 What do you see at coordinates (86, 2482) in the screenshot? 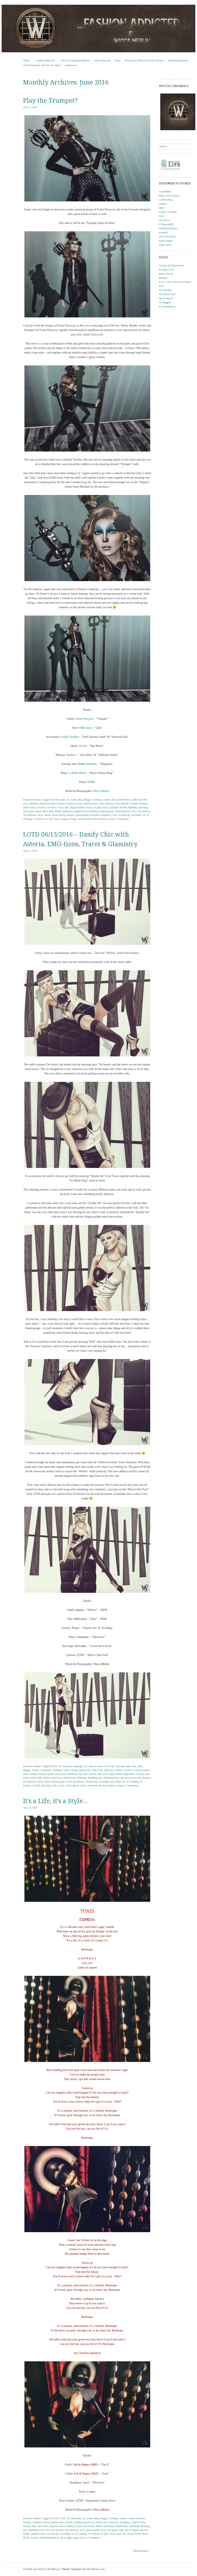
I see `[sys]` at bounding box center [86, 2482].